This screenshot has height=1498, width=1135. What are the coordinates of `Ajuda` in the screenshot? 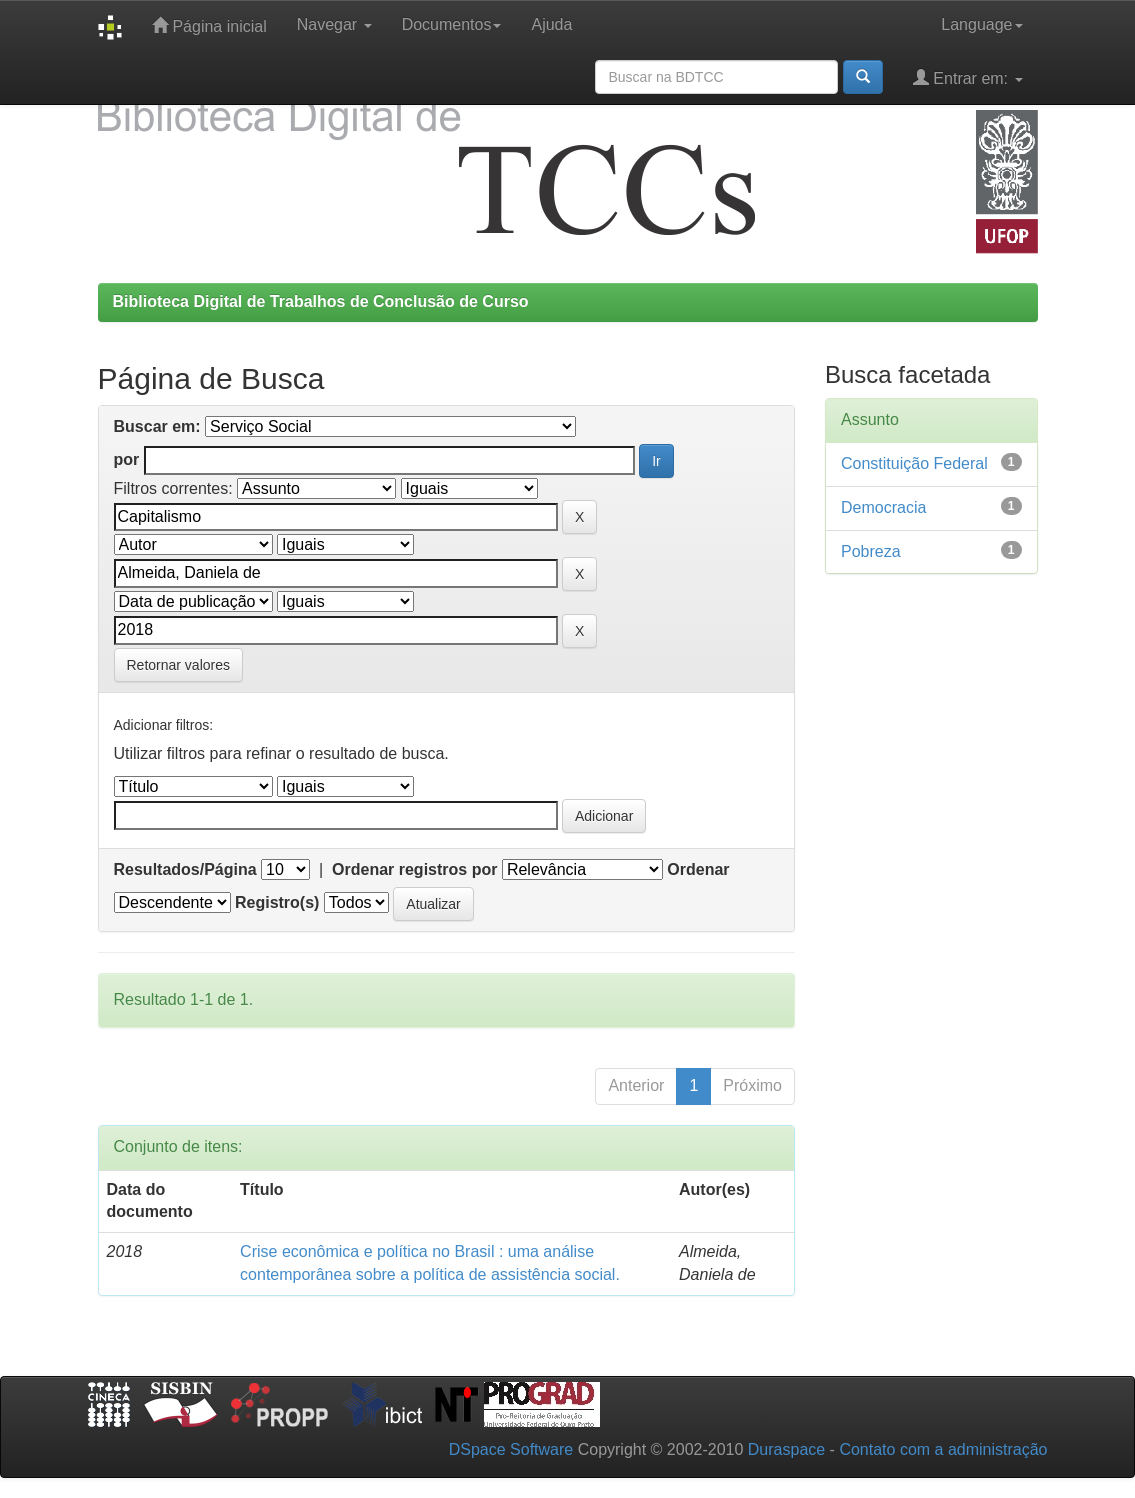 It's located at (551, 24).